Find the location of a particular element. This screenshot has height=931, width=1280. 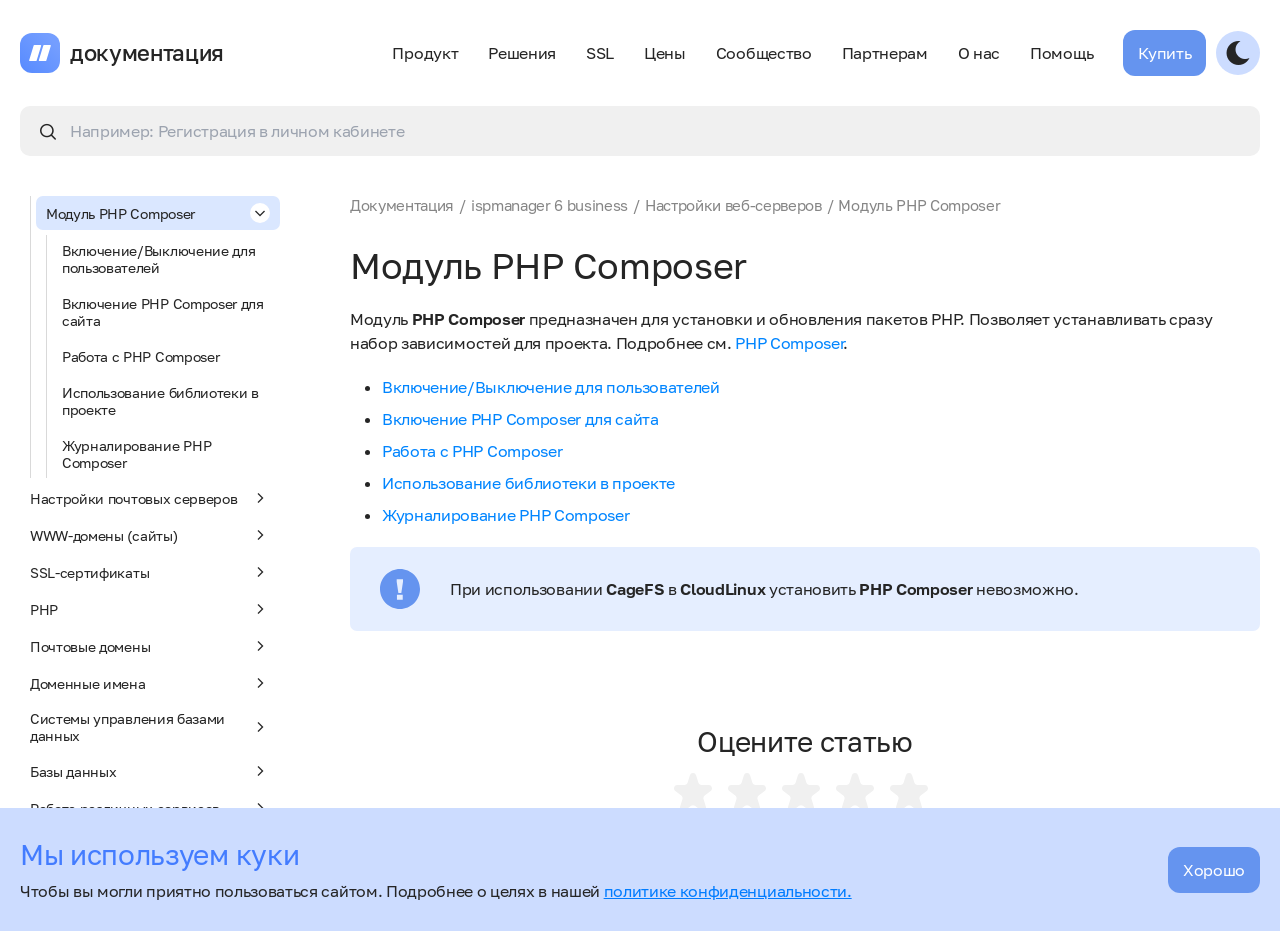

политике конфиденциальности. is located at coordinates (728, 891).